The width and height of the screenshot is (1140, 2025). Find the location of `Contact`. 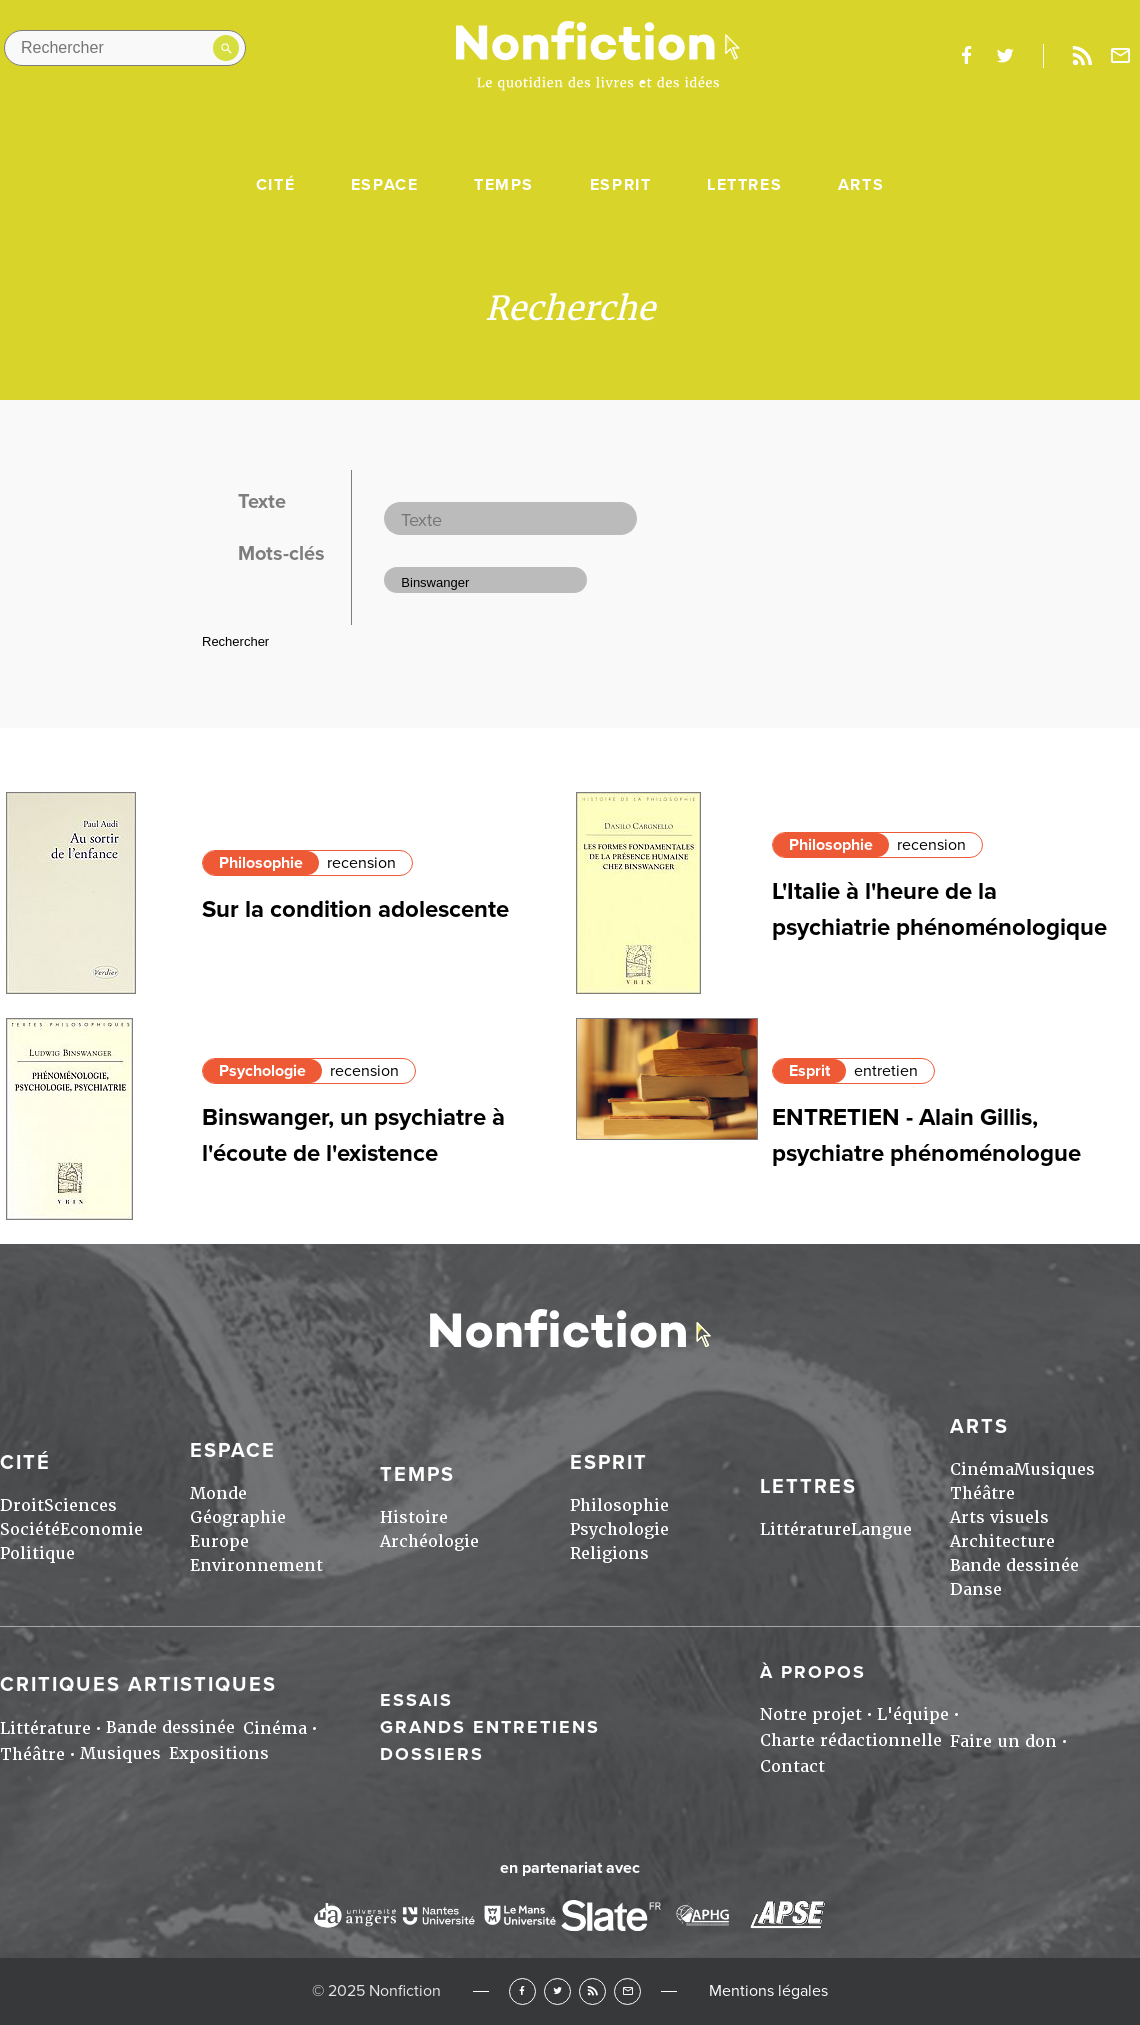

Contact is located at coordinates (792, 1766).